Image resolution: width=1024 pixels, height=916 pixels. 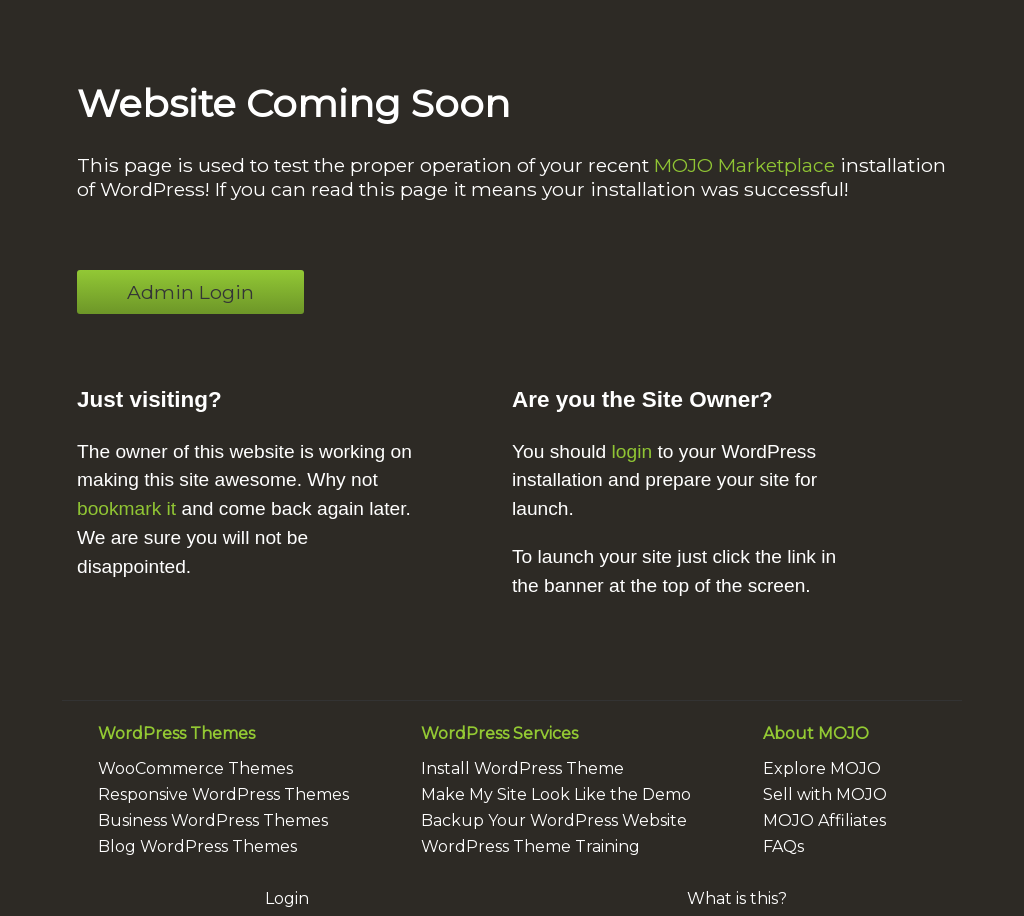 What do you see at coordinates (783, 846) in the screenshot?
I see `FAQs` at bounding box center [783, 846].